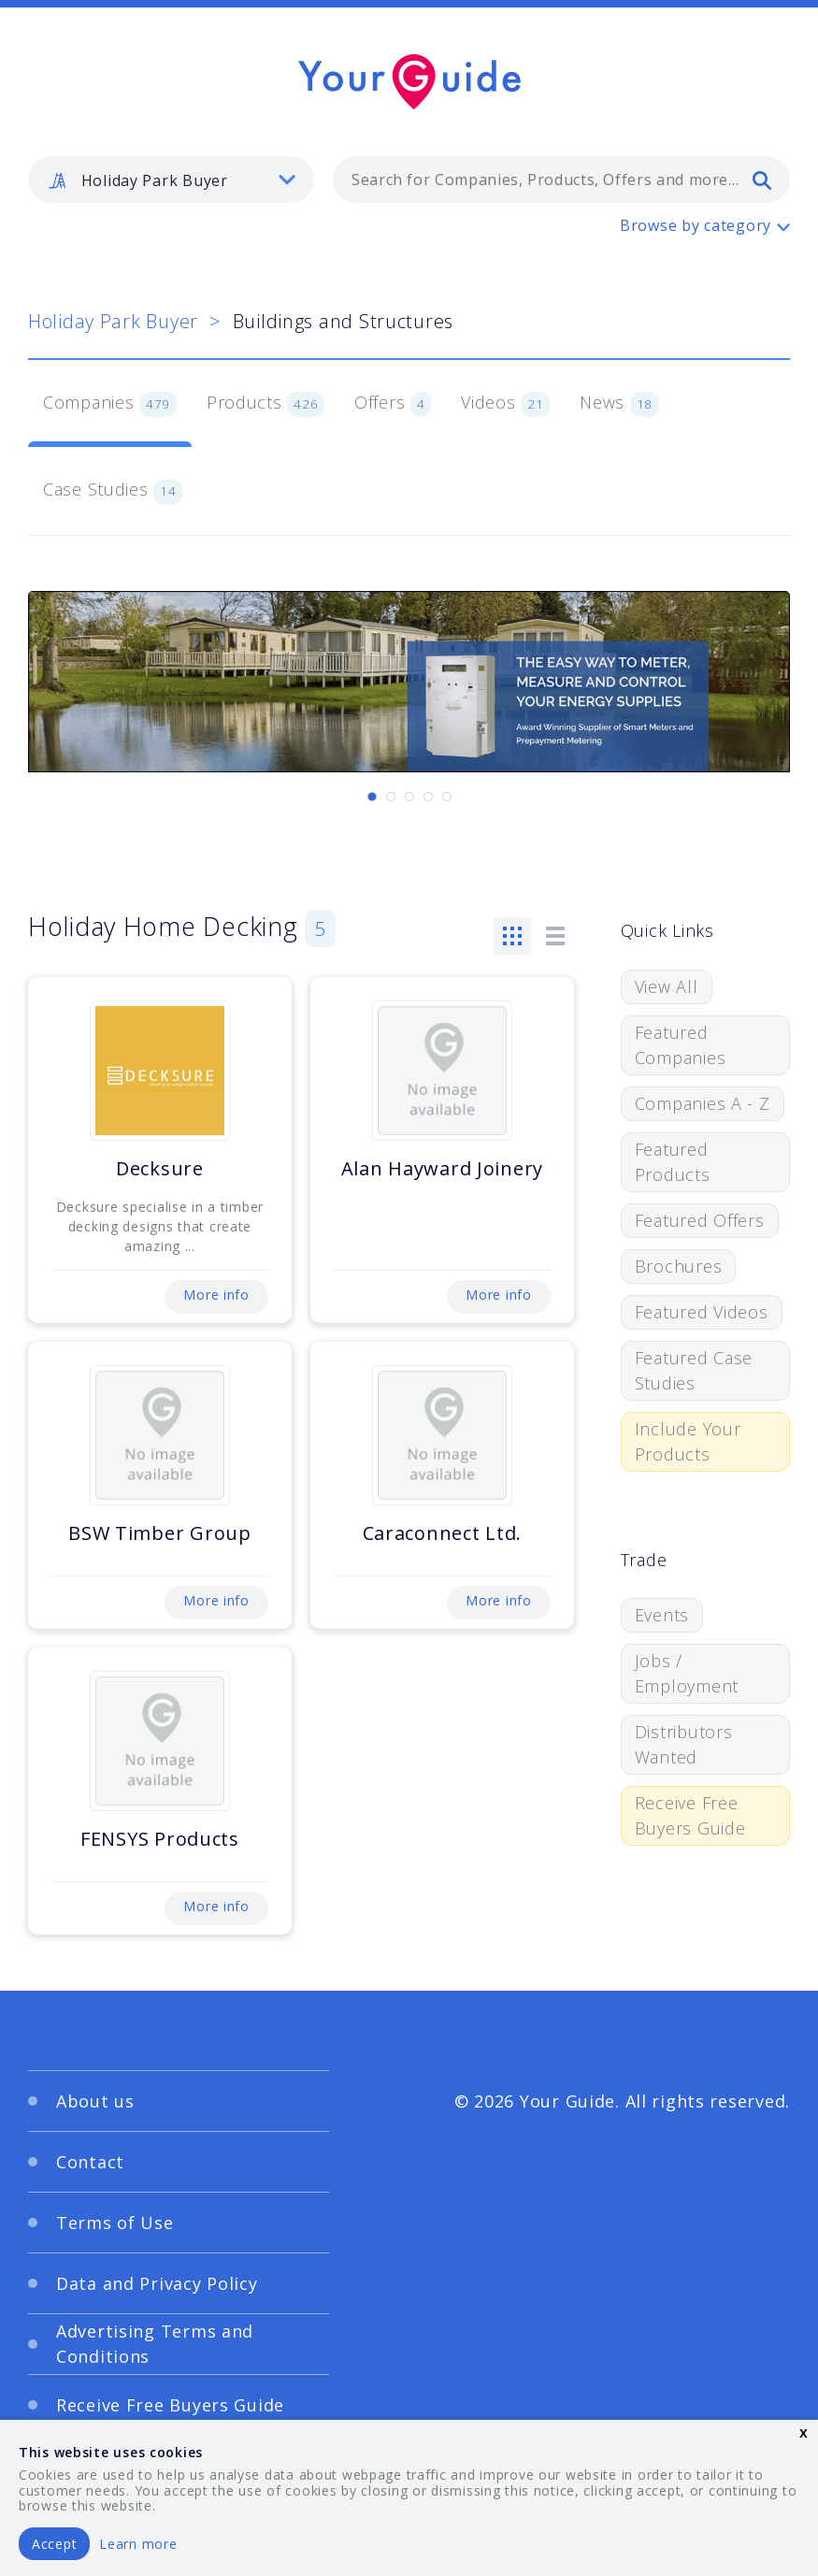 The image size is (818, 2576). Describe the element at coordinates (159, 1838) in the screenshot. I see `FENSYS Products` at that location.